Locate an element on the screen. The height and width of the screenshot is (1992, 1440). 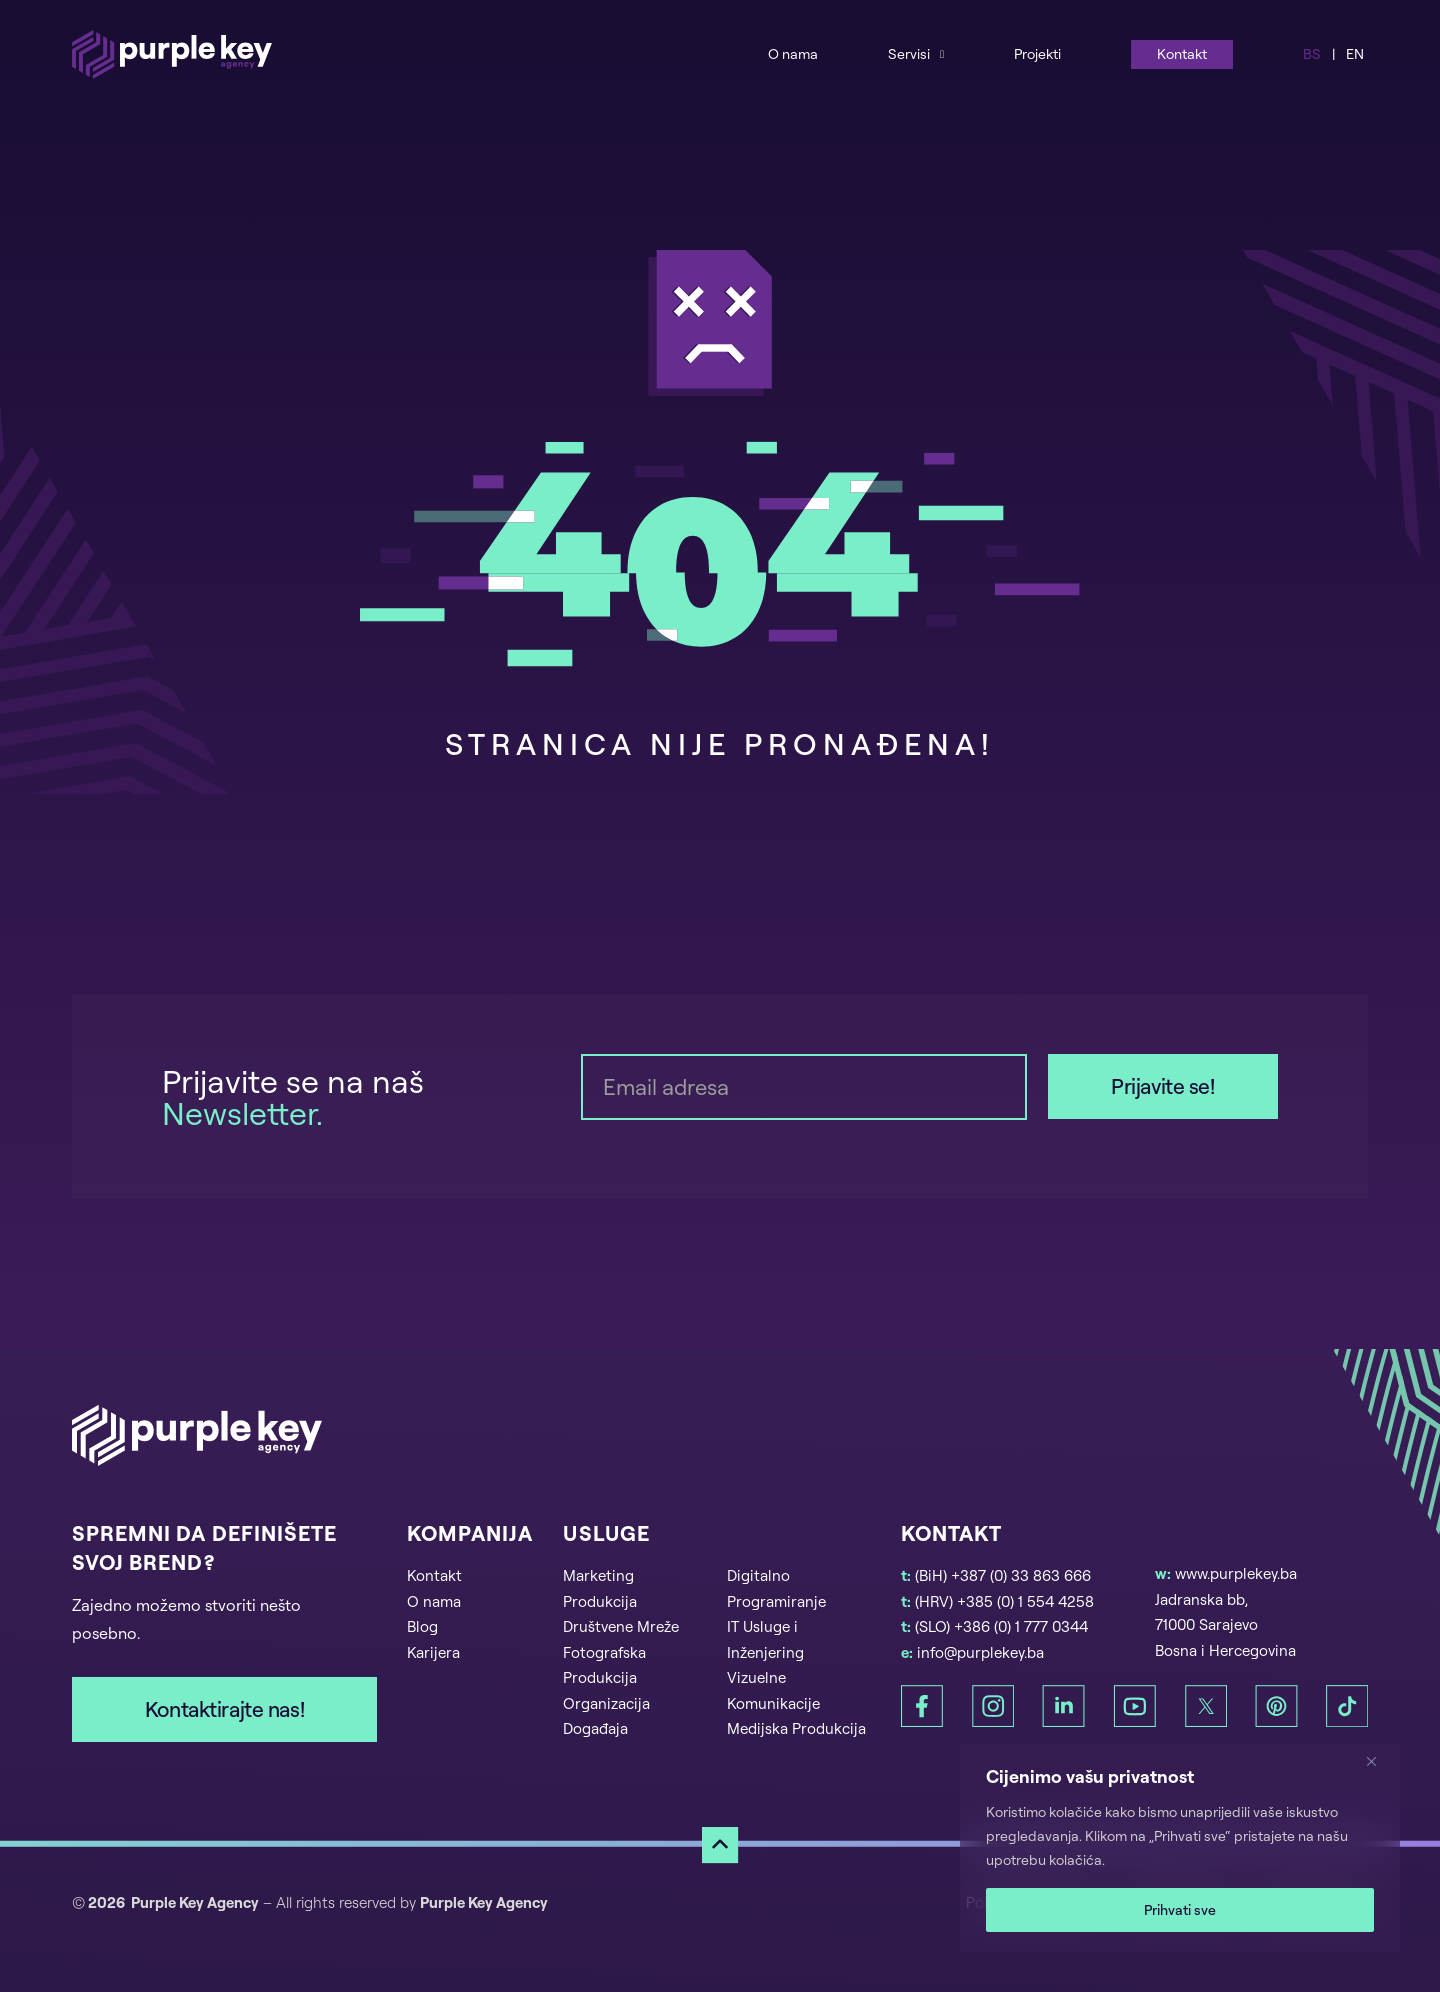
Medijska Produkcija is located at coordinates (796, 1728).